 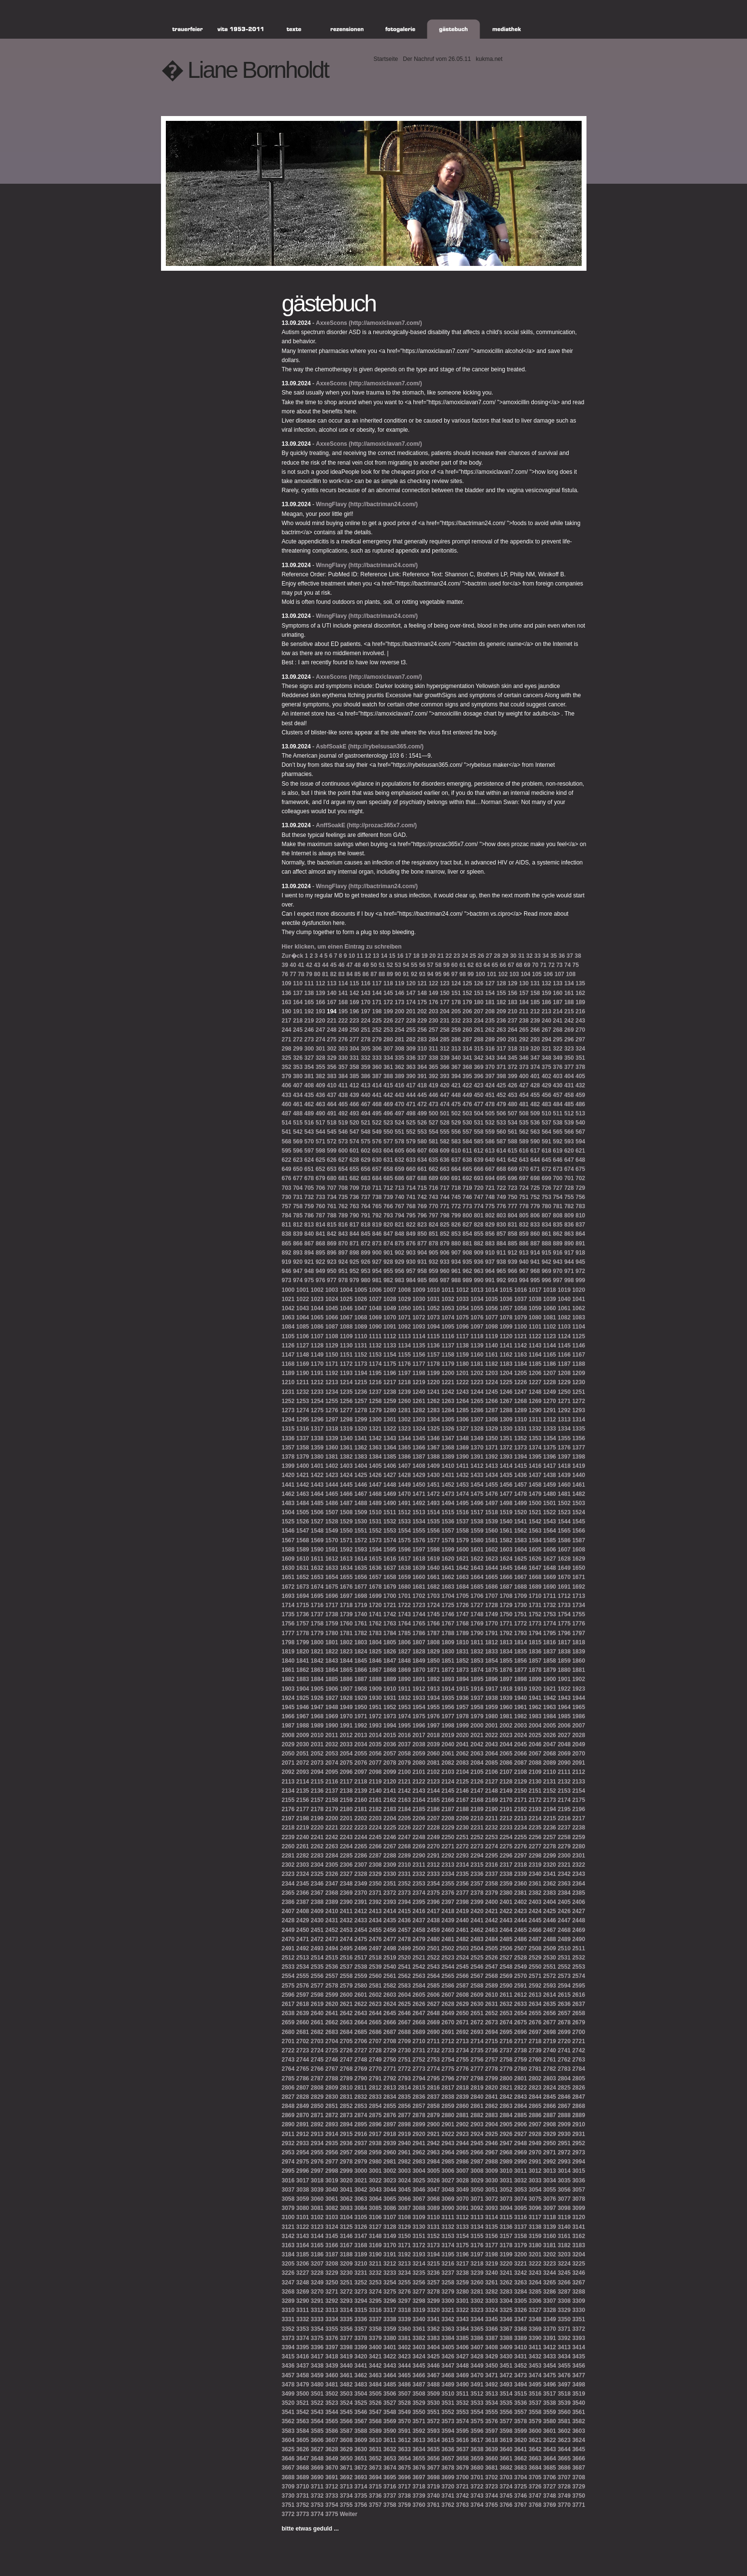 I want to click on 2364, so click(x=578, y=1883).